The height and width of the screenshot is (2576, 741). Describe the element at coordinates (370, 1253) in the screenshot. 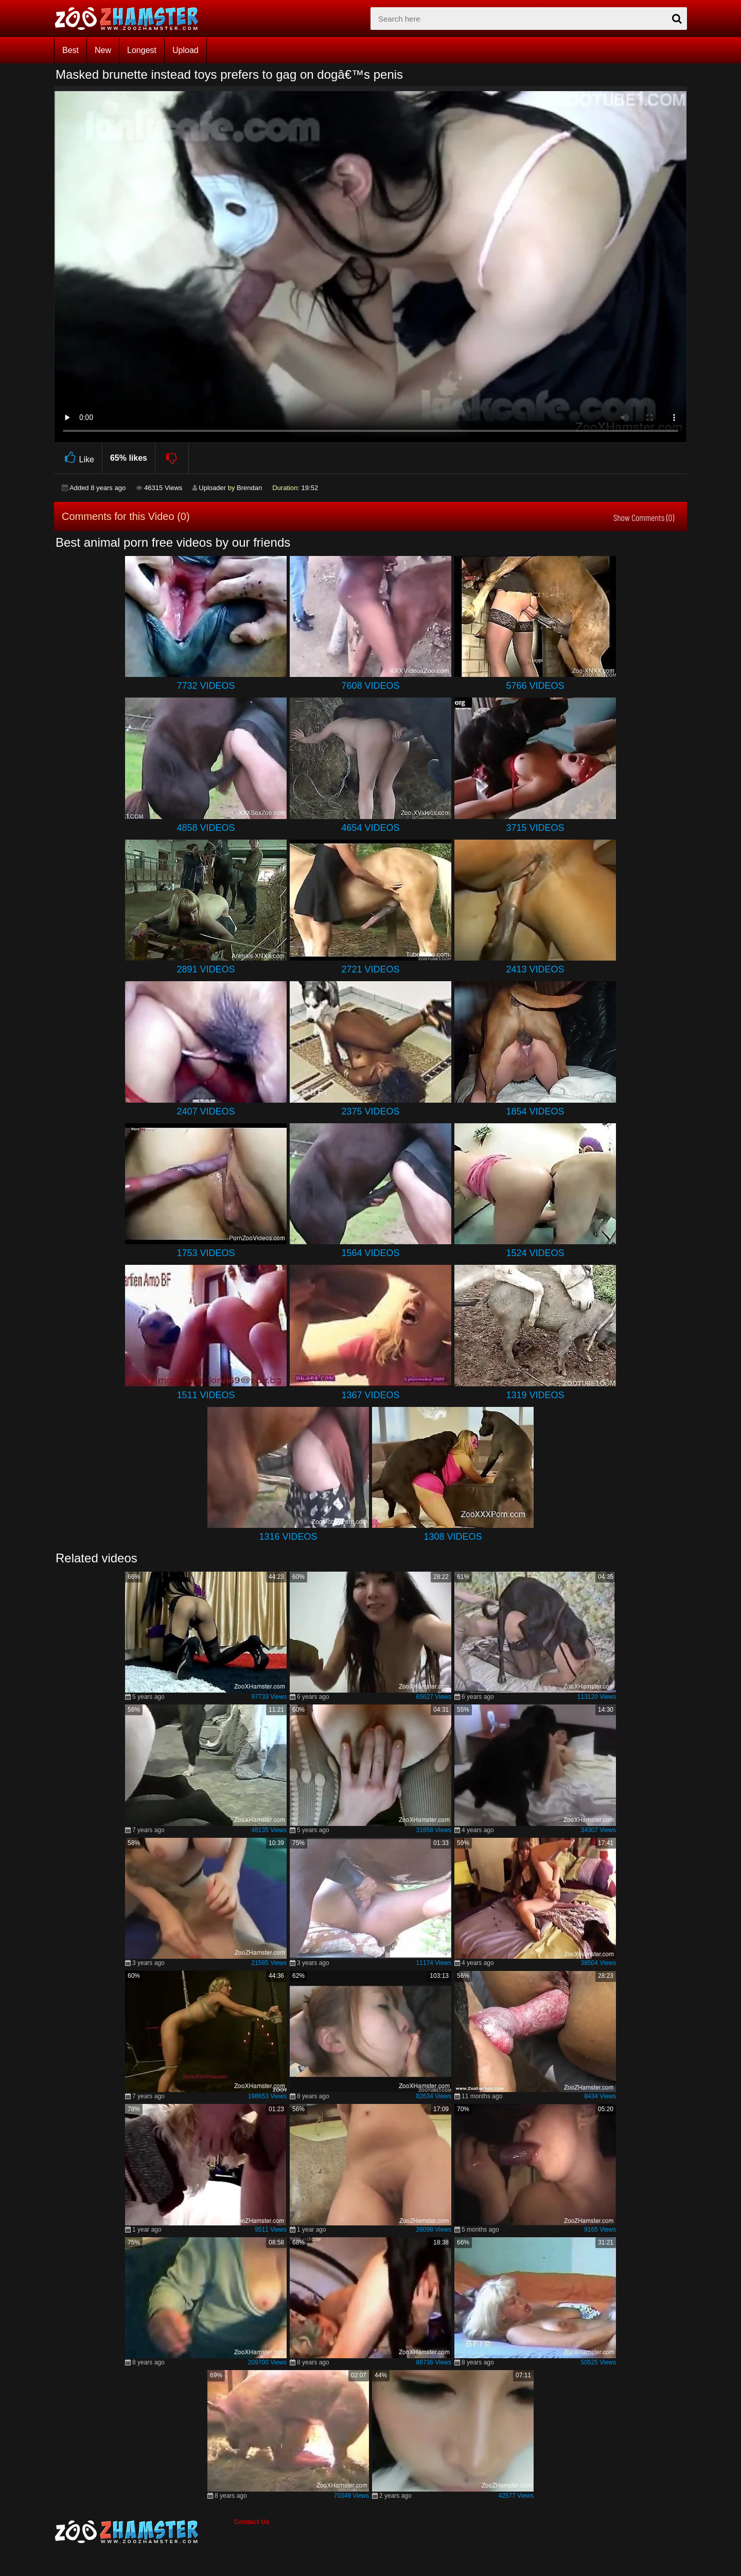

I see `1564 Videos` at that location.